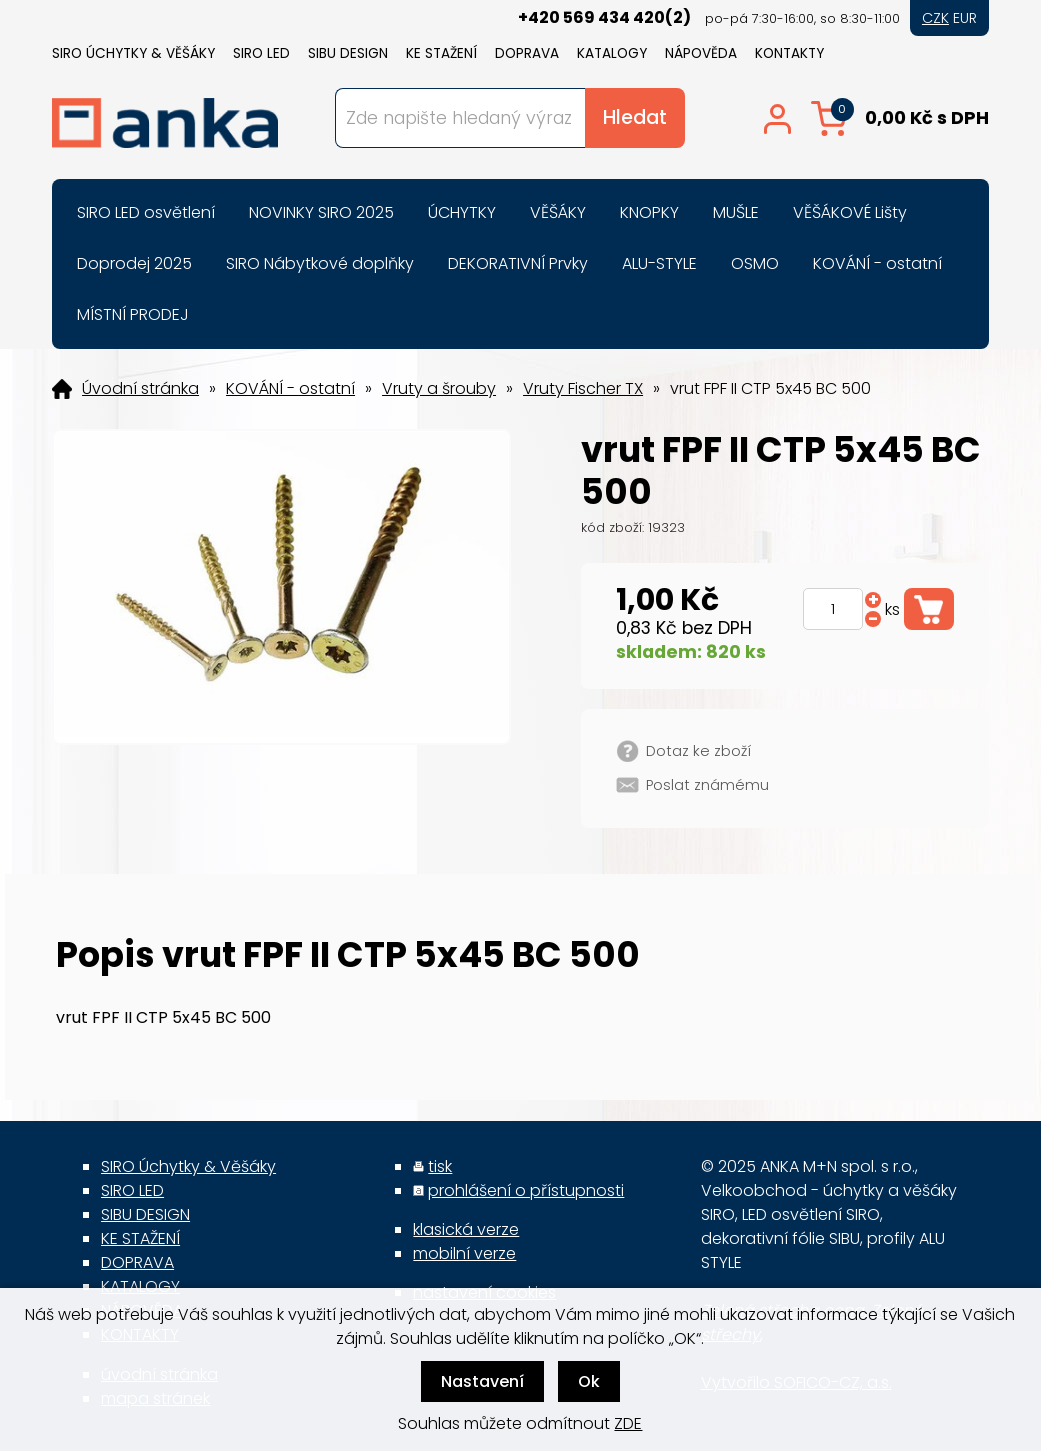 The height and width of the screenshot is (1451, 1041). I want to click on SIRO LED, so click(261, 53).